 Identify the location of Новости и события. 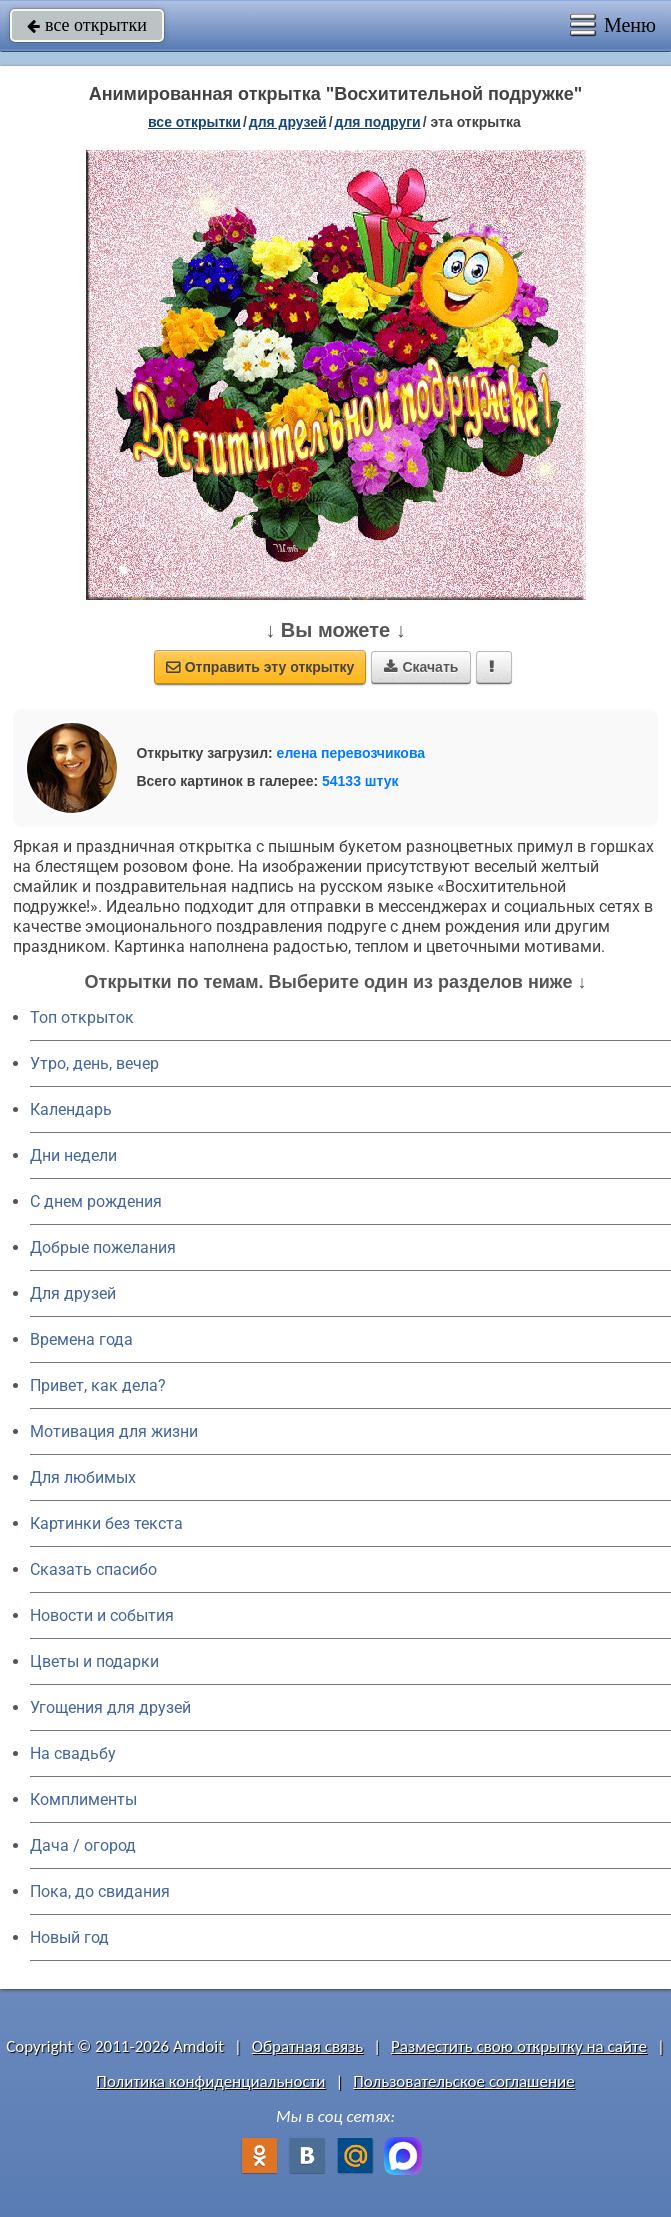
(102, 1615).